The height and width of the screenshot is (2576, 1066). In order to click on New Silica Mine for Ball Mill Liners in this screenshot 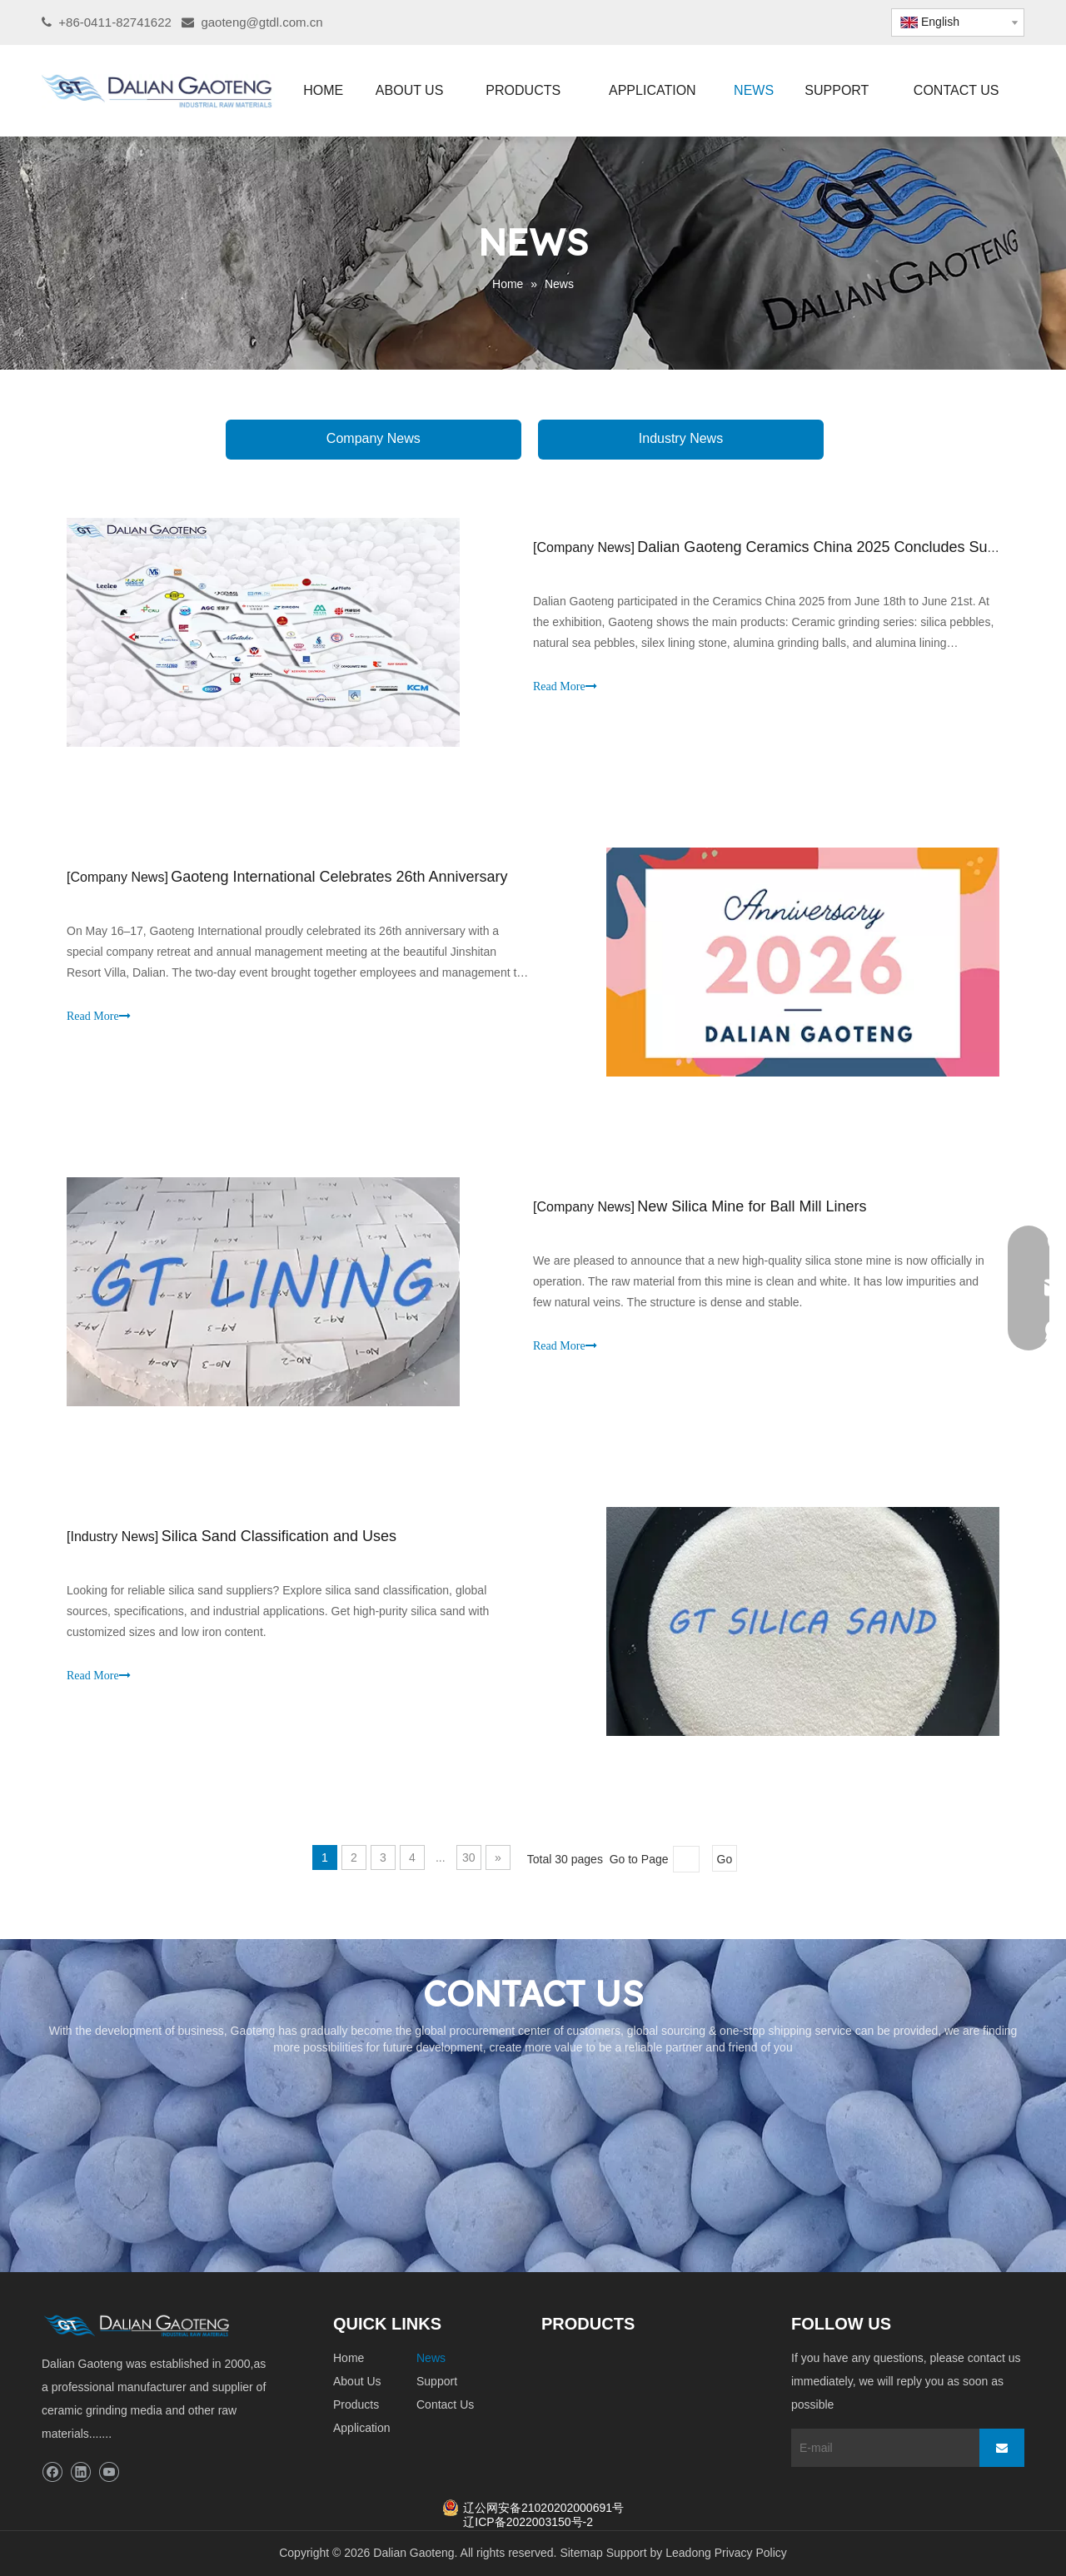, I will do `click(751, 1206)`.